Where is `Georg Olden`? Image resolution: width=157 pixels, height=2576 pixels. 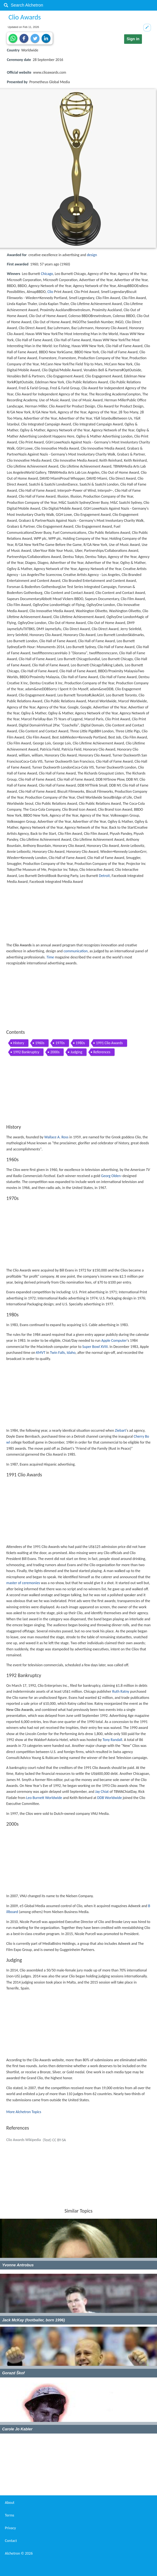 Georg Olden is located at coordinates (111, 1175).